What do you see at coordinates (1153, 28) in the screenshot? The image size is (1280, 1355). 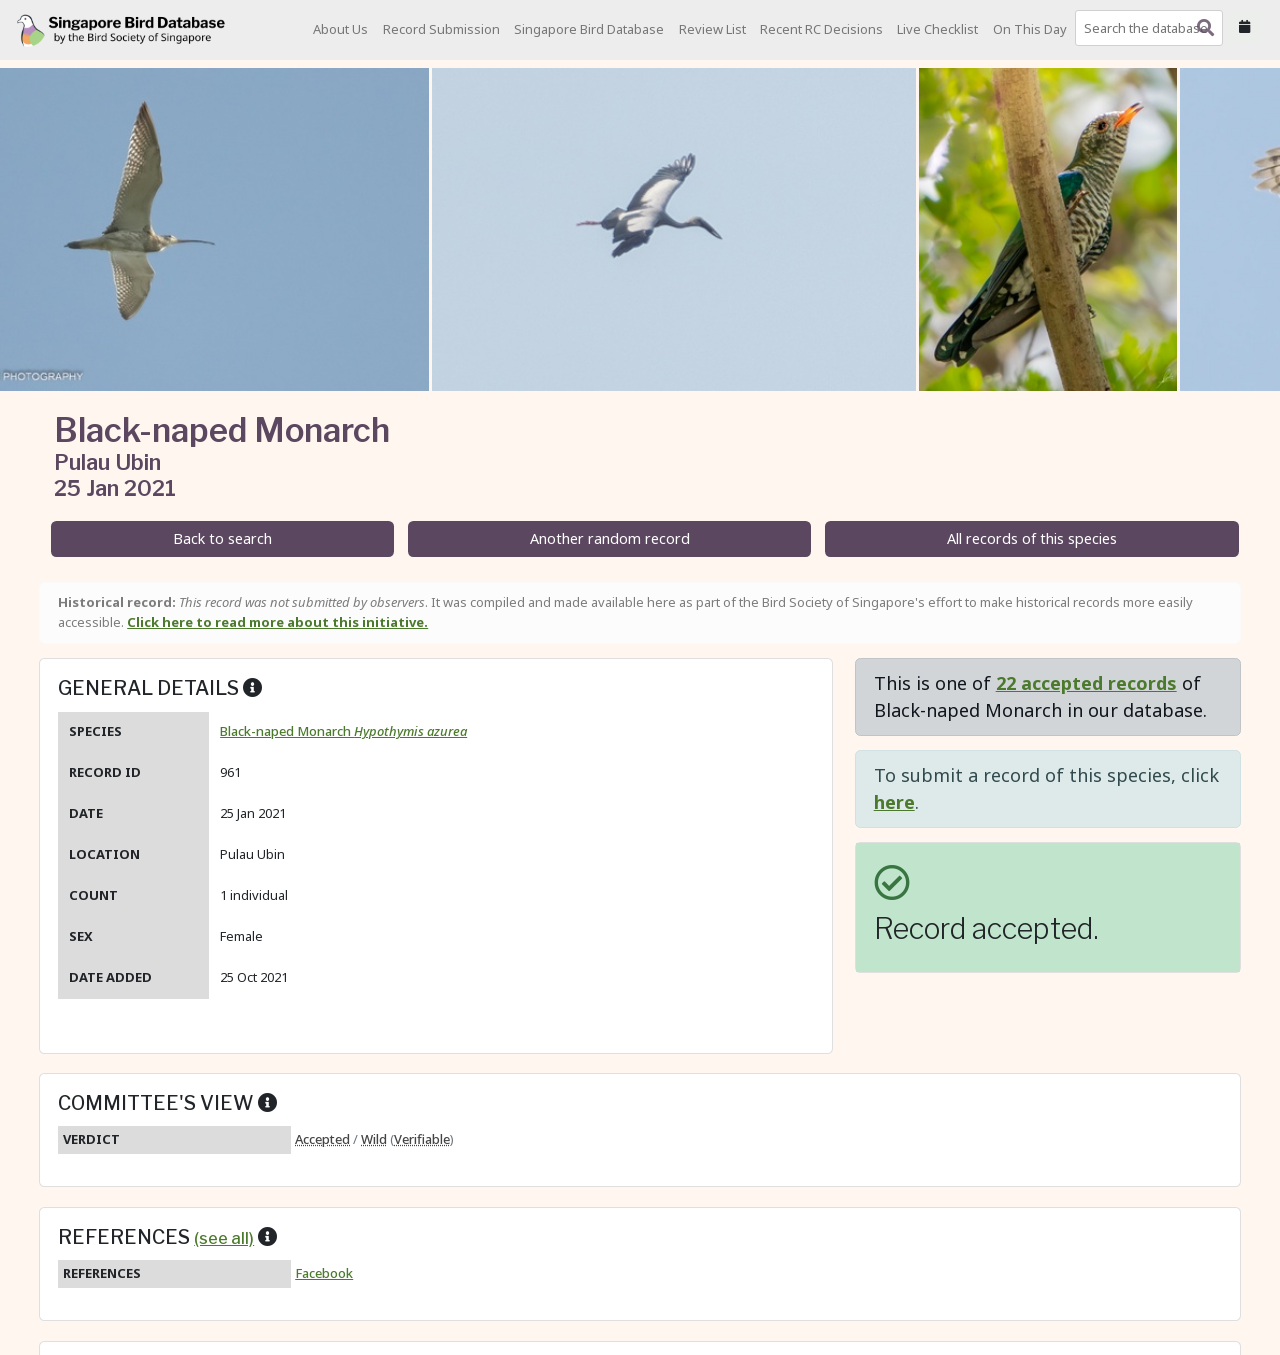 I see `[combobox]` at bounding box center [1153, 28].